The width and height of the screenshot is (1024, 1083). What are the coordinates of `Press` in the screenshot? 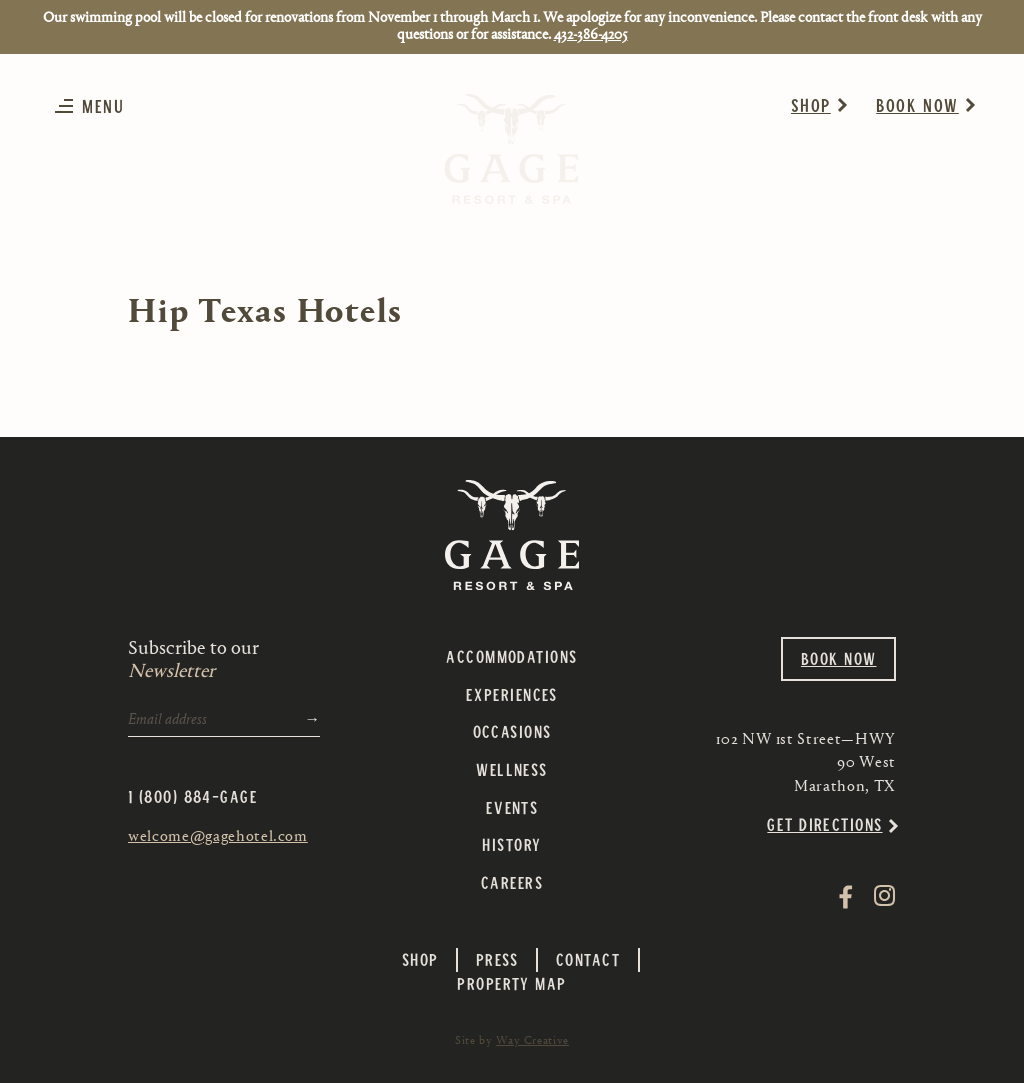 It's located at (497, 959).